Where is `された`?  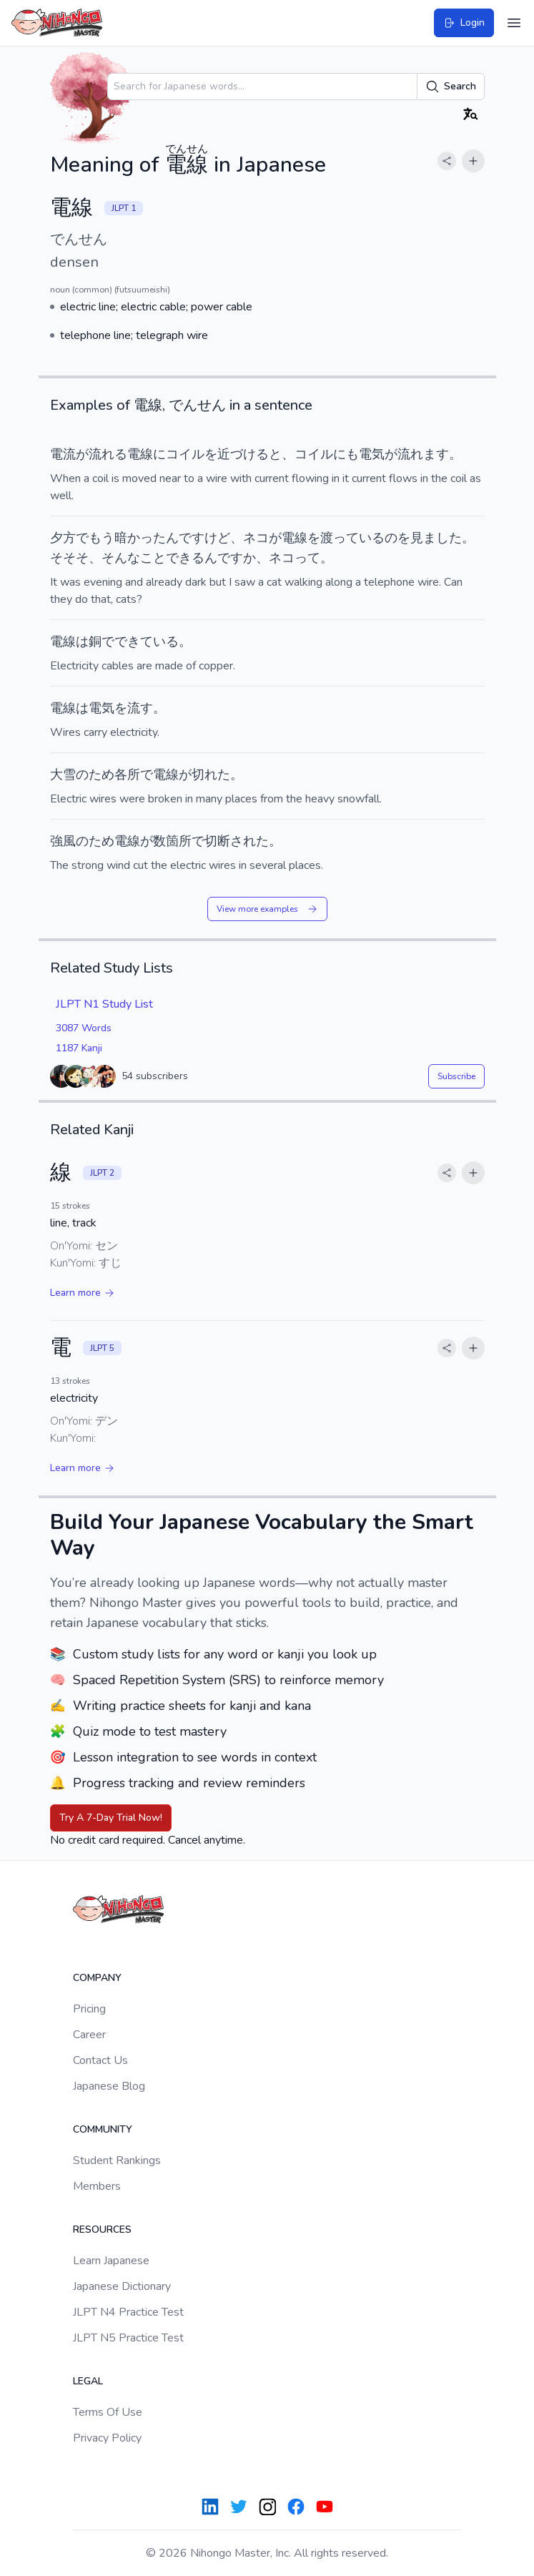
された is located at coordinates (249, 841).